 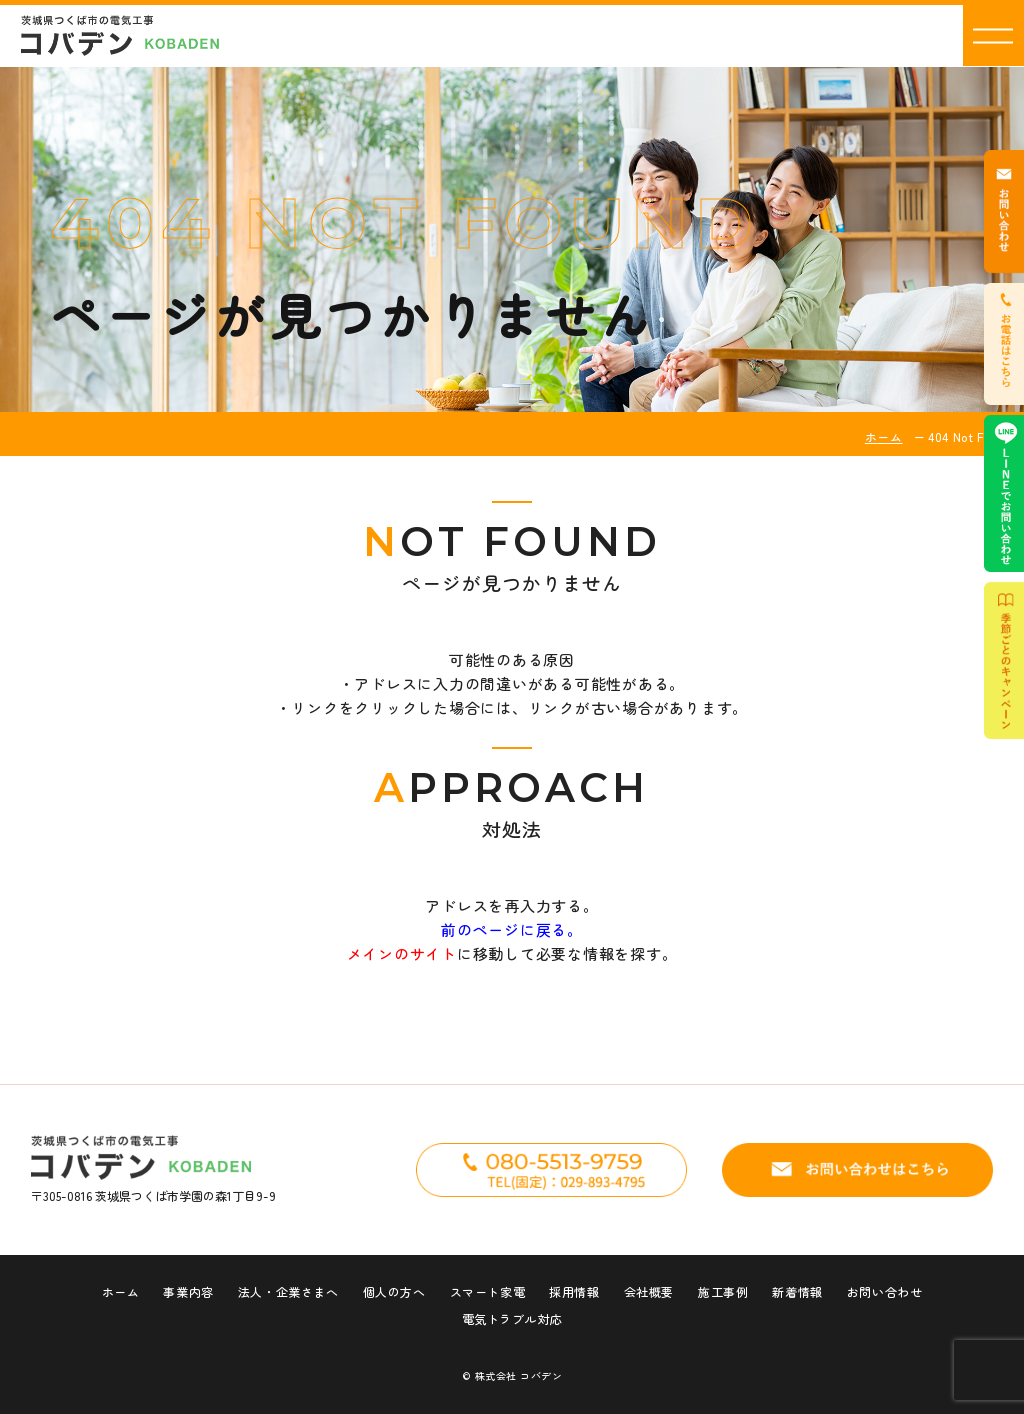 What do you see at coordinates (288, 1292) in the screenshot?
I see `法人・企業さまへ` at bounding box center [288, 1292].